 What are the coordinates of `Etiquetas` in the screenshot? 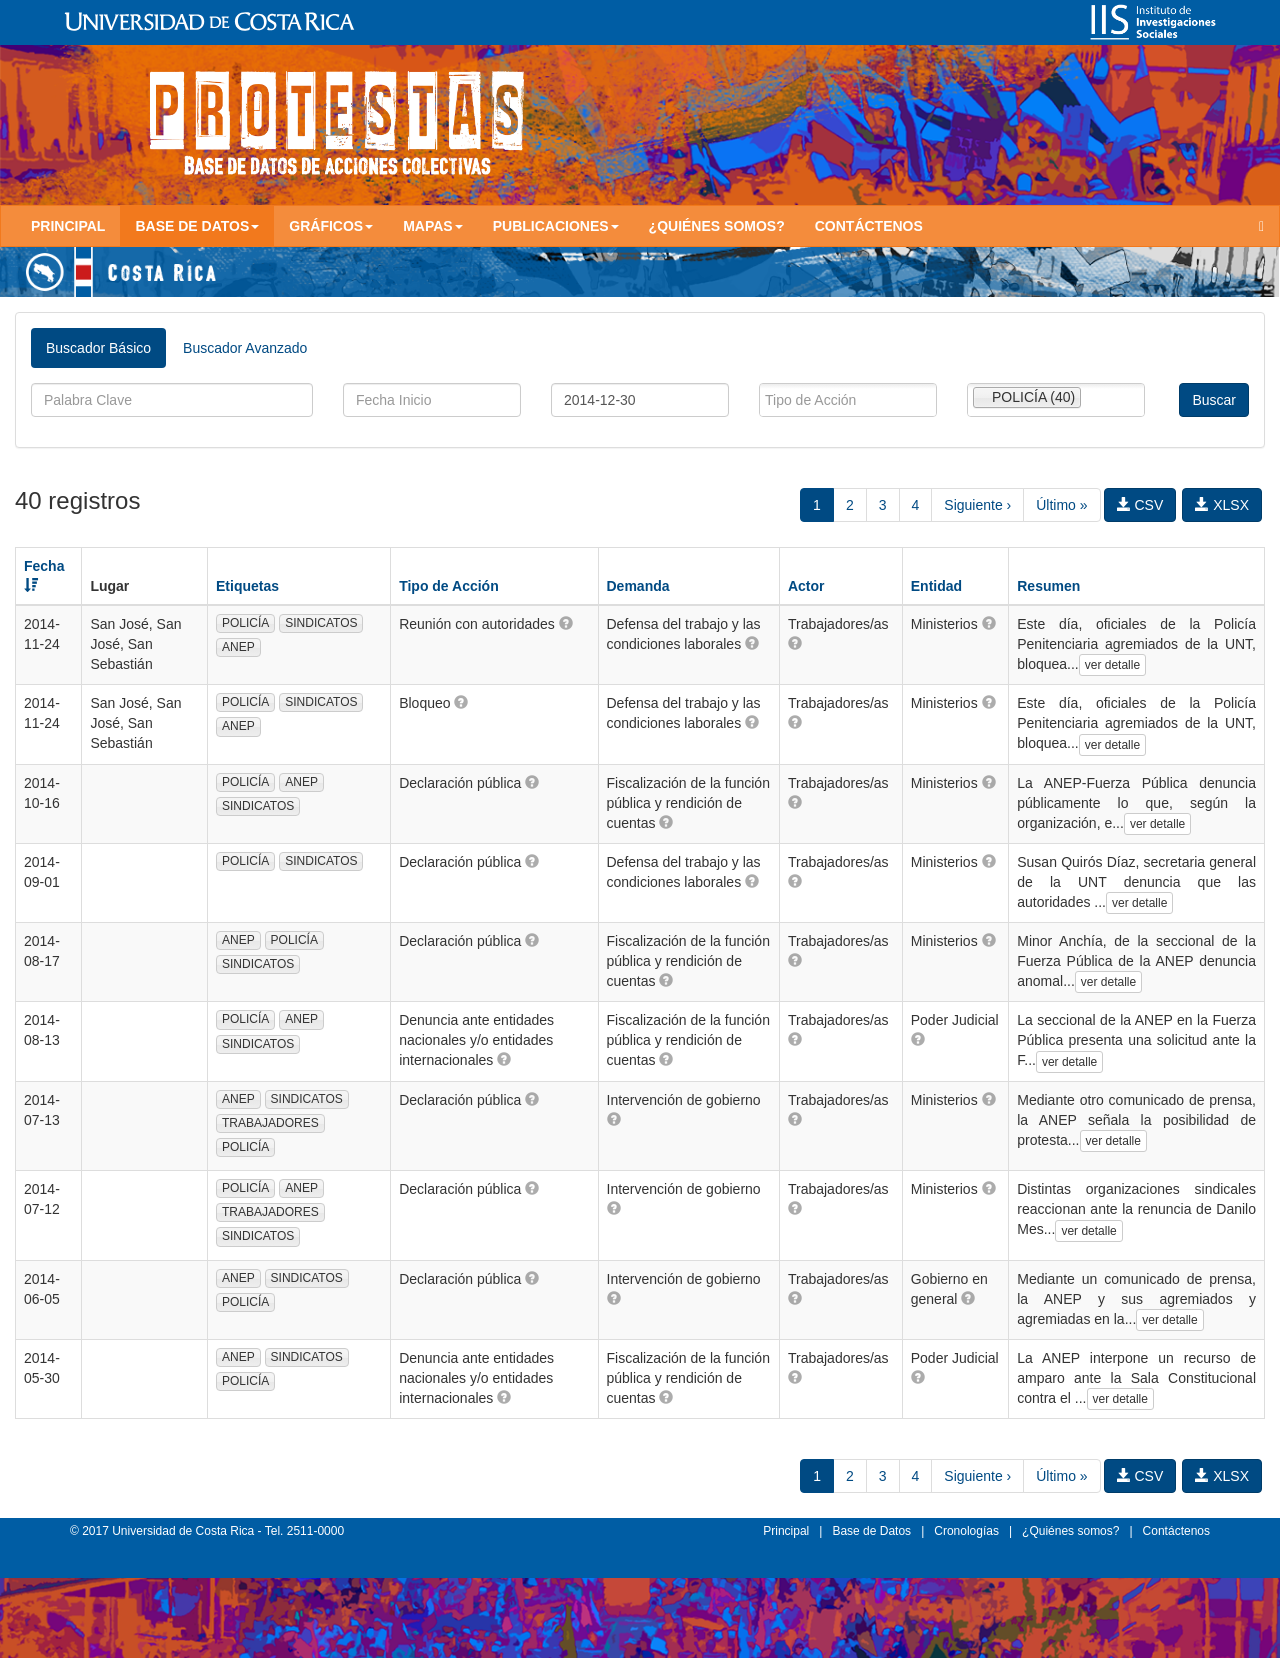 It's located at (247, 586).